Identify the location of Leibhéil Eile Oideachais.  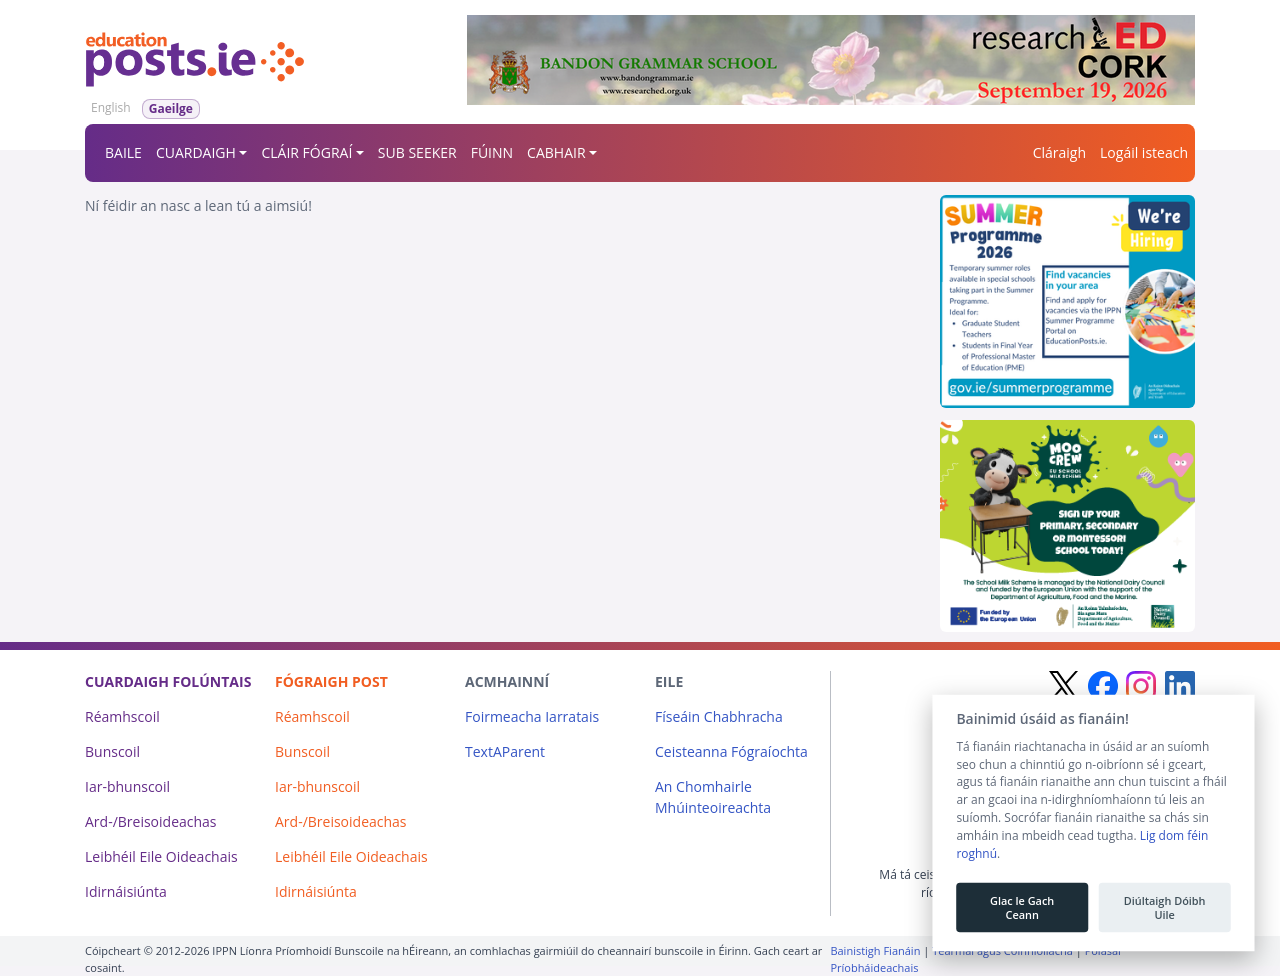
(161, 856).